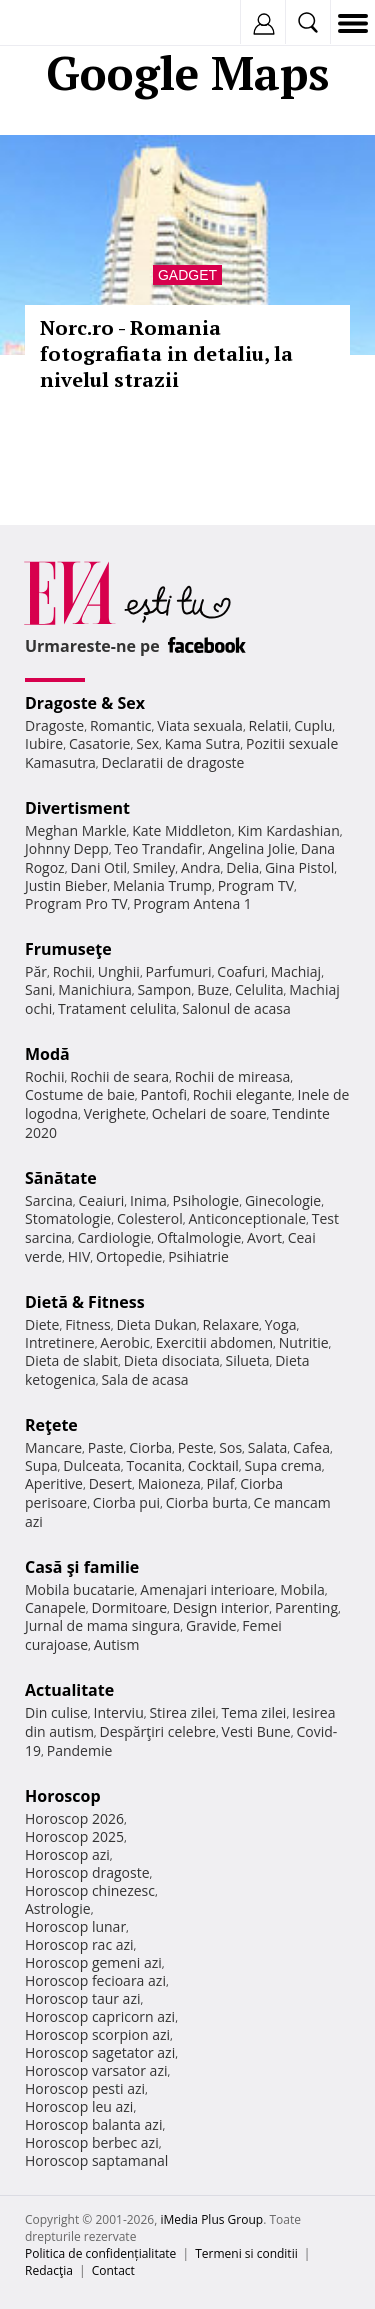  I want to click on HIV, so click(79, 1256).